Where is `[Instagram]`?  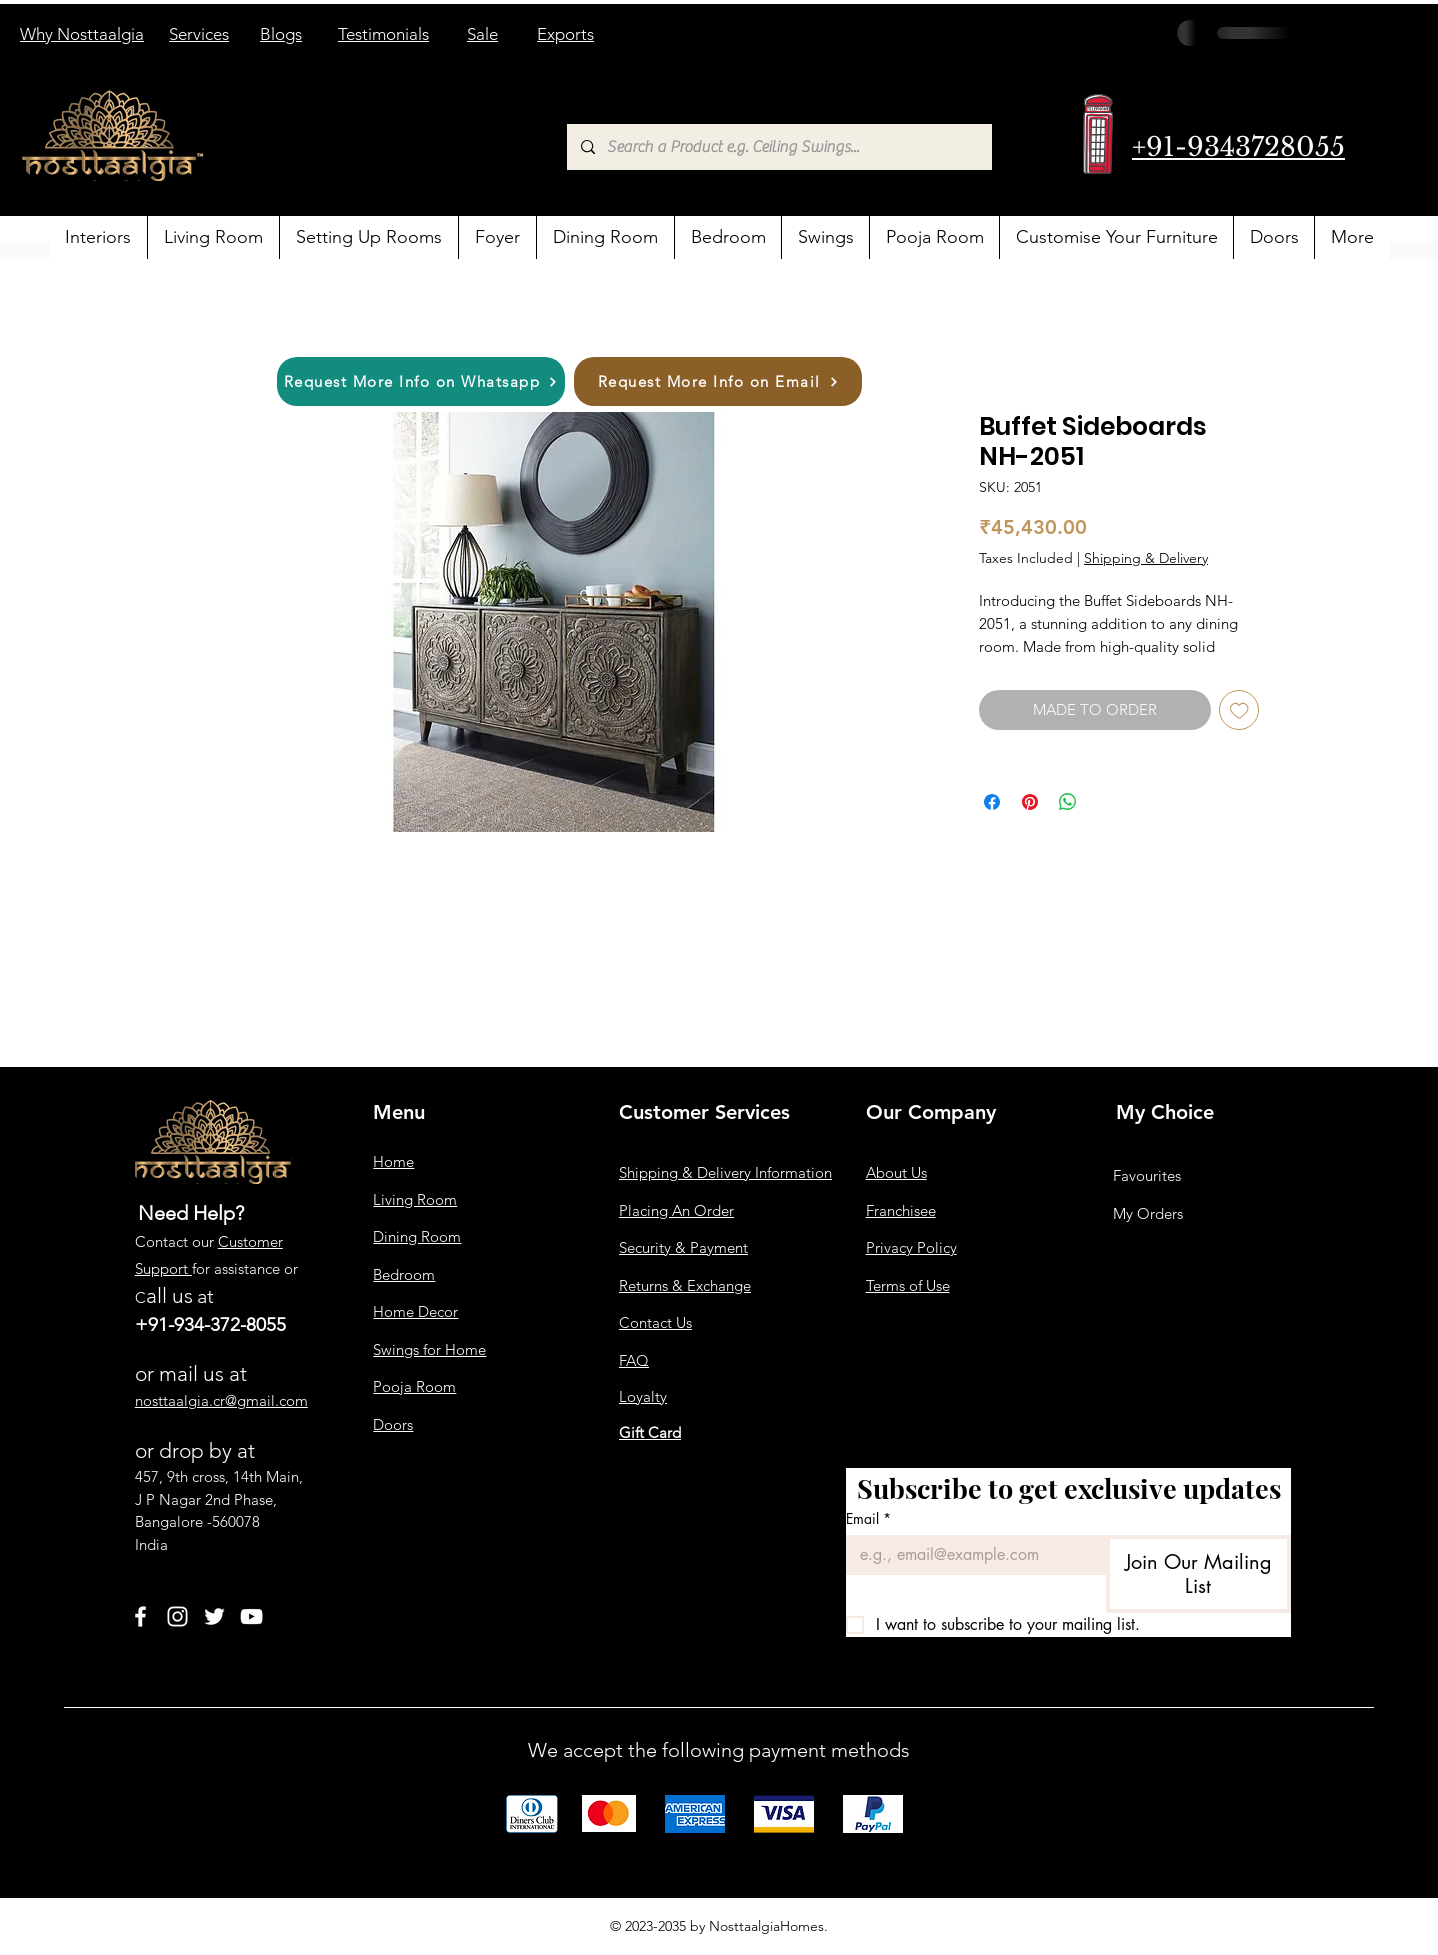
[Instagram] is located at coordinates (177, 1616).